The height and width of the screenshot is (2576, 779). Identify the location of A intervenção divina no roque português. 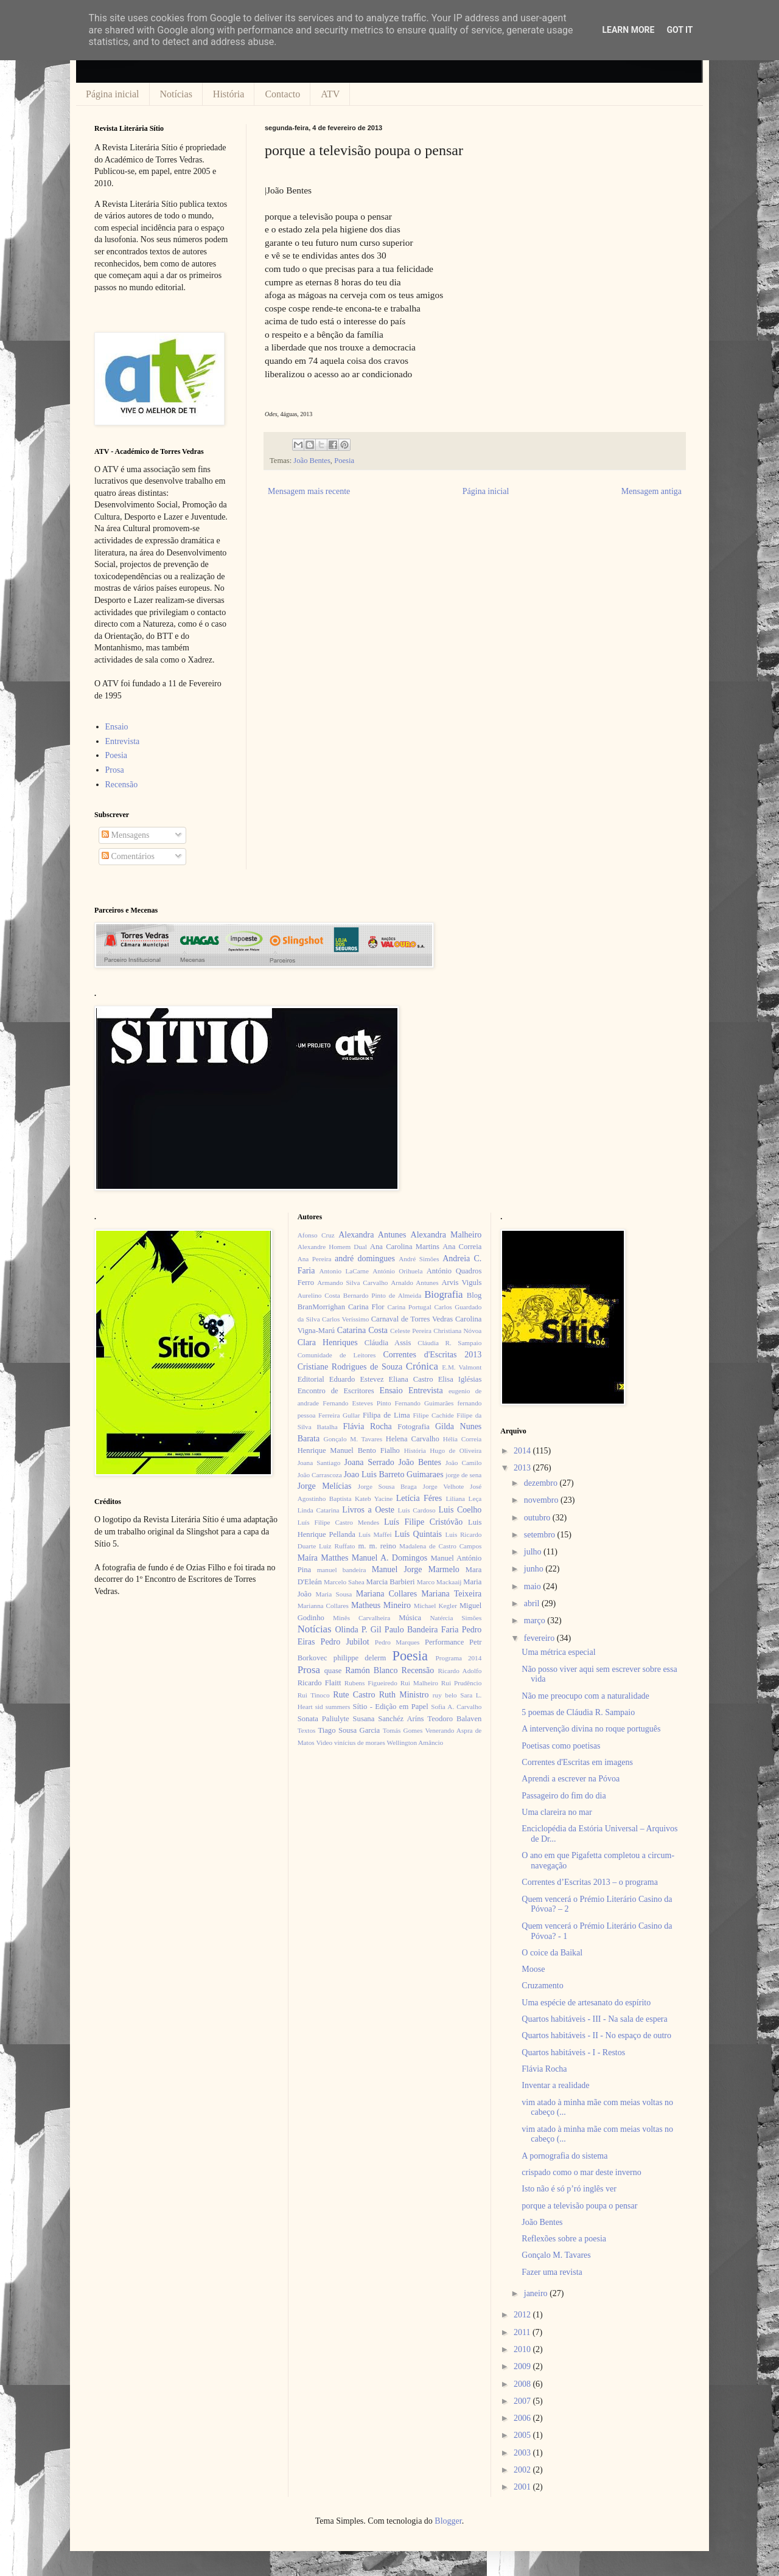
(591, 1728).